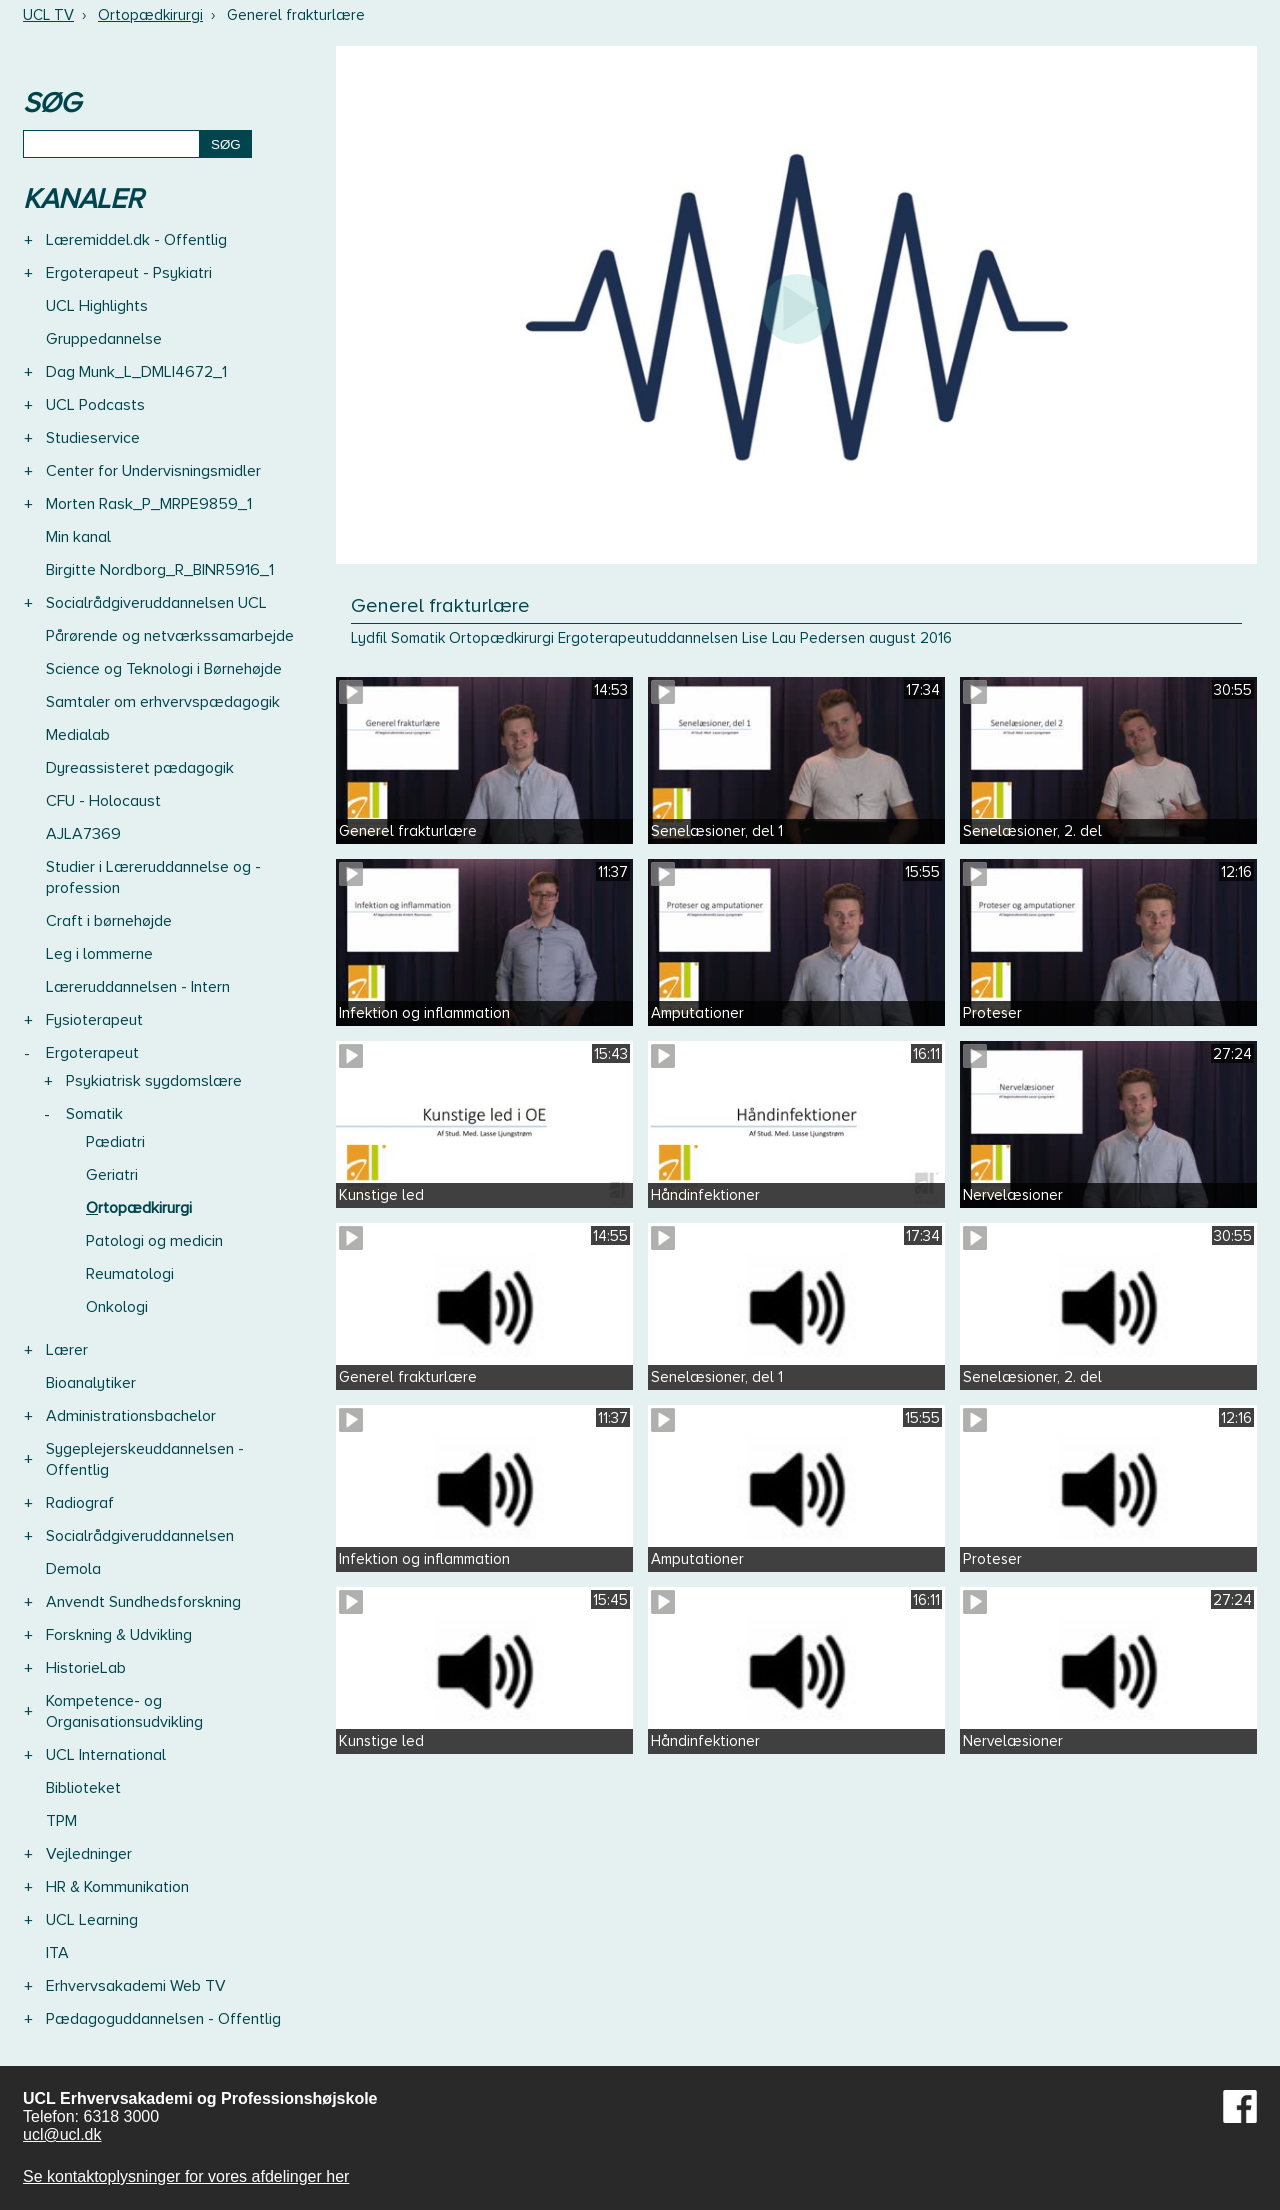 This screenshot has height=2210, width=1280. Describe the element at coordinates (57, 1953) in the screenshot. I see `ITA` at that location.